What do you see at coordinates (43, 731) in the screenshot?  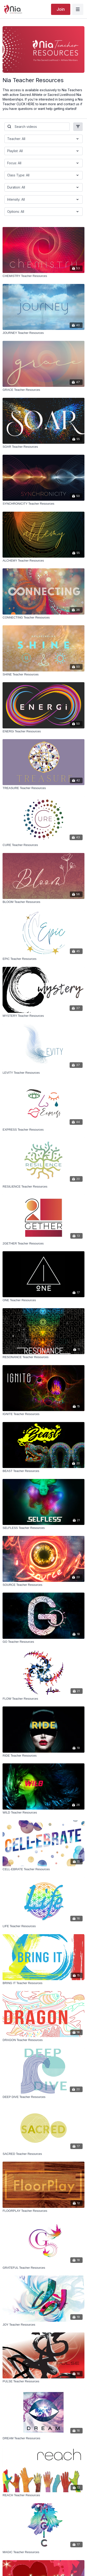 I see `[ENERGi Teacher Resources]` at bounding box center [43, 731].